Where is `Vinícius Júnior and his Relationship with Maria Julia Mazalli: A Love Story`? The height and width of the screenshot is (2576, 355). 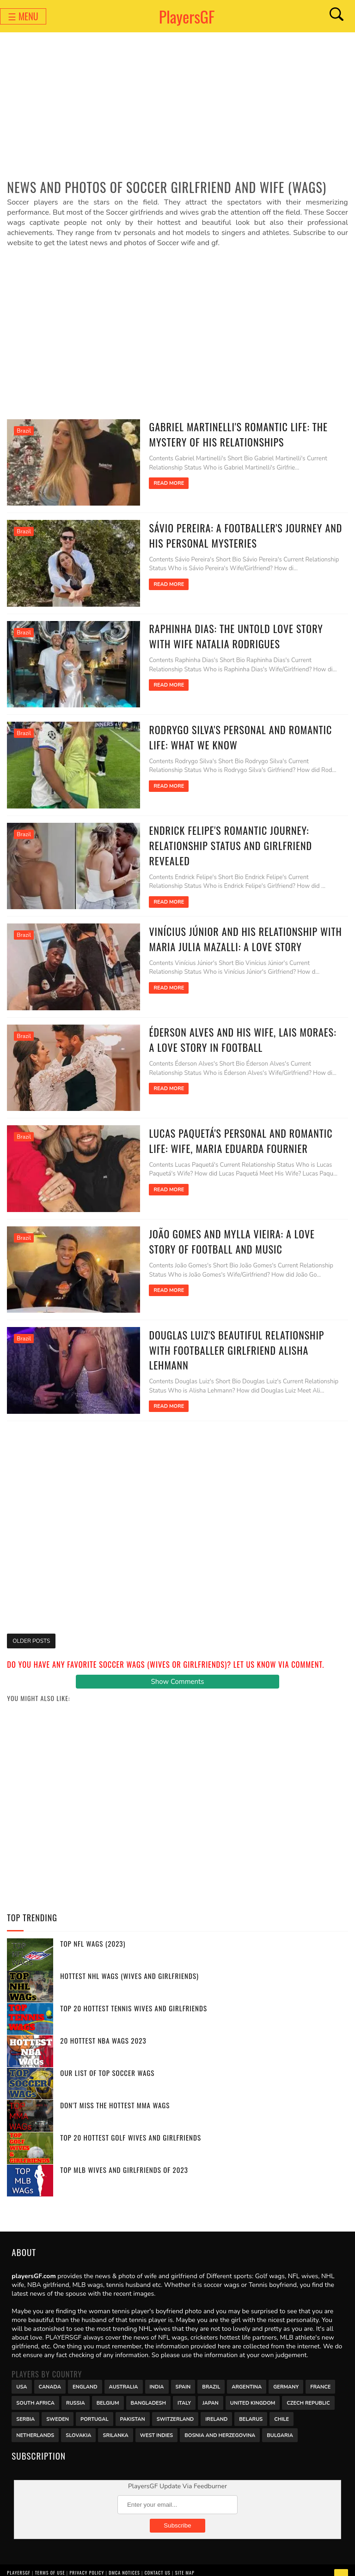
Vinícius Júnior and his Relationship with Maria Julia Mazalli: A Love Story is located at coordinates (238, 933).